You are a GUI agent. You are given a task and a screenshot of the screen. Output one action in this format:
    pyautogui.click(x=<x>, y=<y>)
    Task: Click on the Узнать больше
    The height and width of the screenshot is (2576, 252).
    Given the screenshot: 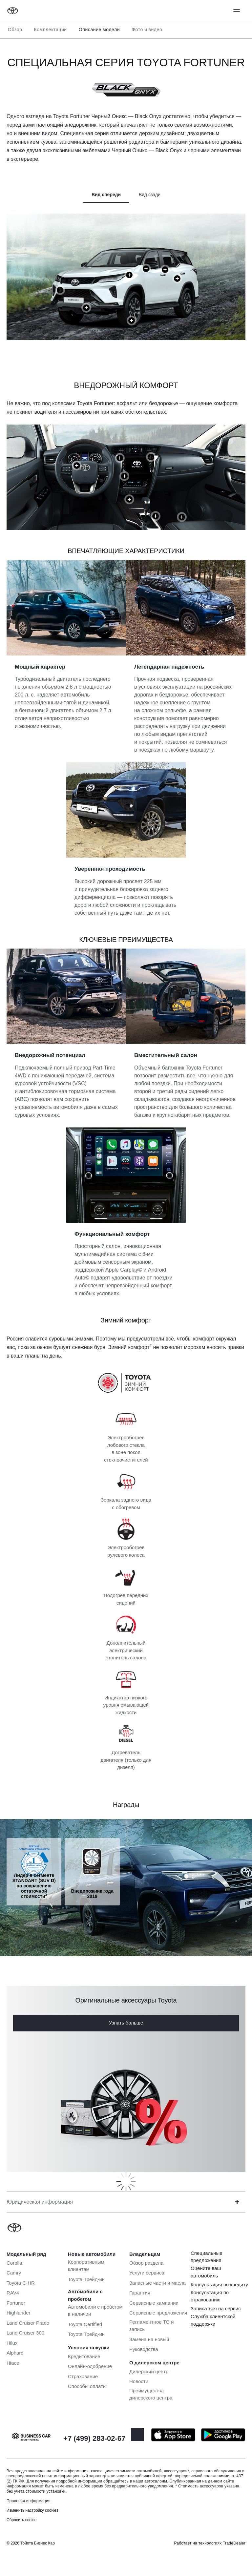 What is the action you would take?
    pyautogui.click(x=126, y=2022)
    